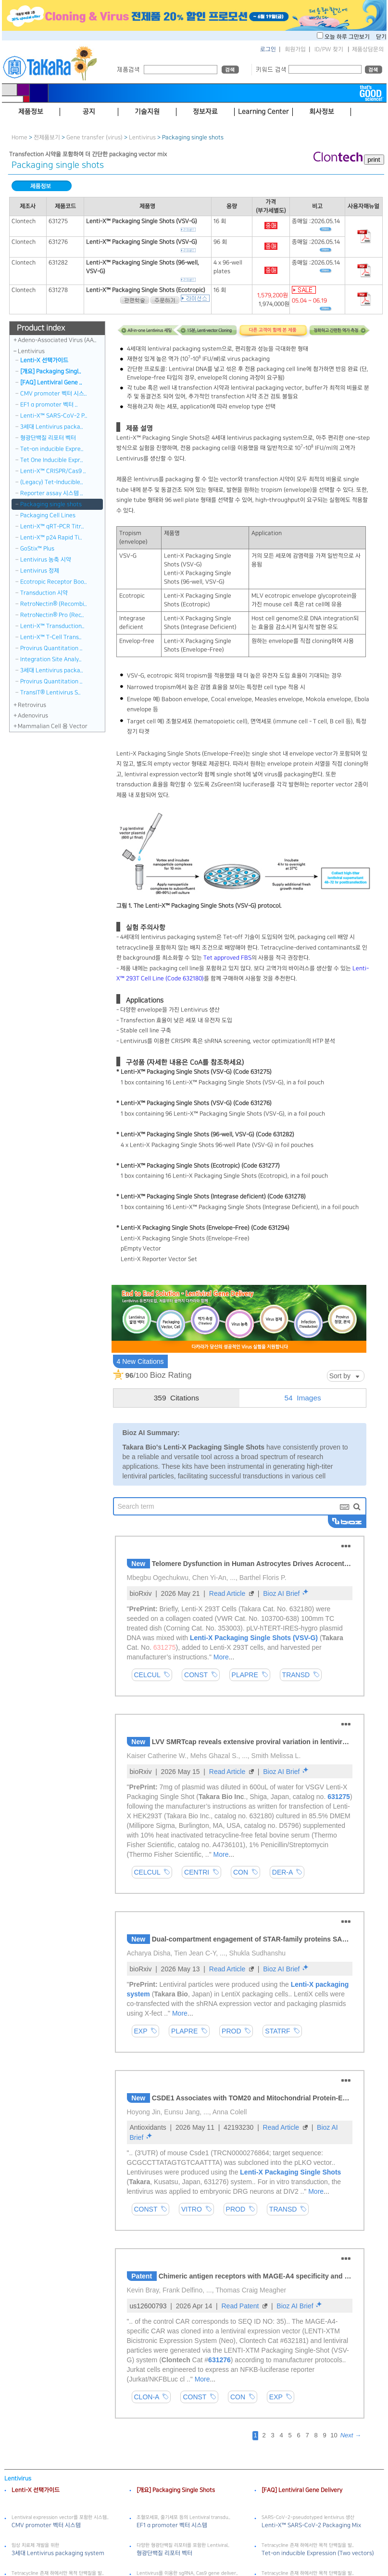 Image resolution: width=388 pixels, height=2576 pixels. Describe the element at coordinates (51, 659) in the screenshot. I see `Integration Site Analy..` at that location.